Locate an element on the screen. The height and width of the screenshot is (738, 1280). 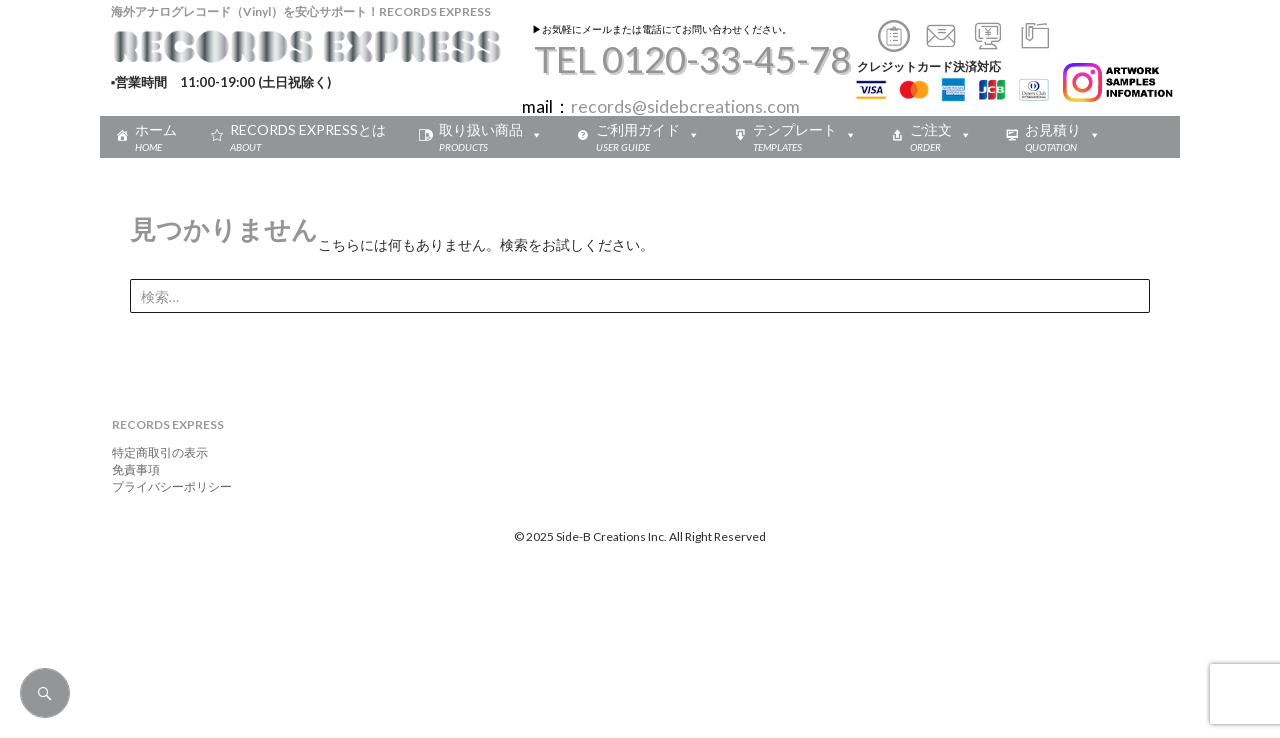
records@sidebcreations.com is located at coordinates (685, 106).